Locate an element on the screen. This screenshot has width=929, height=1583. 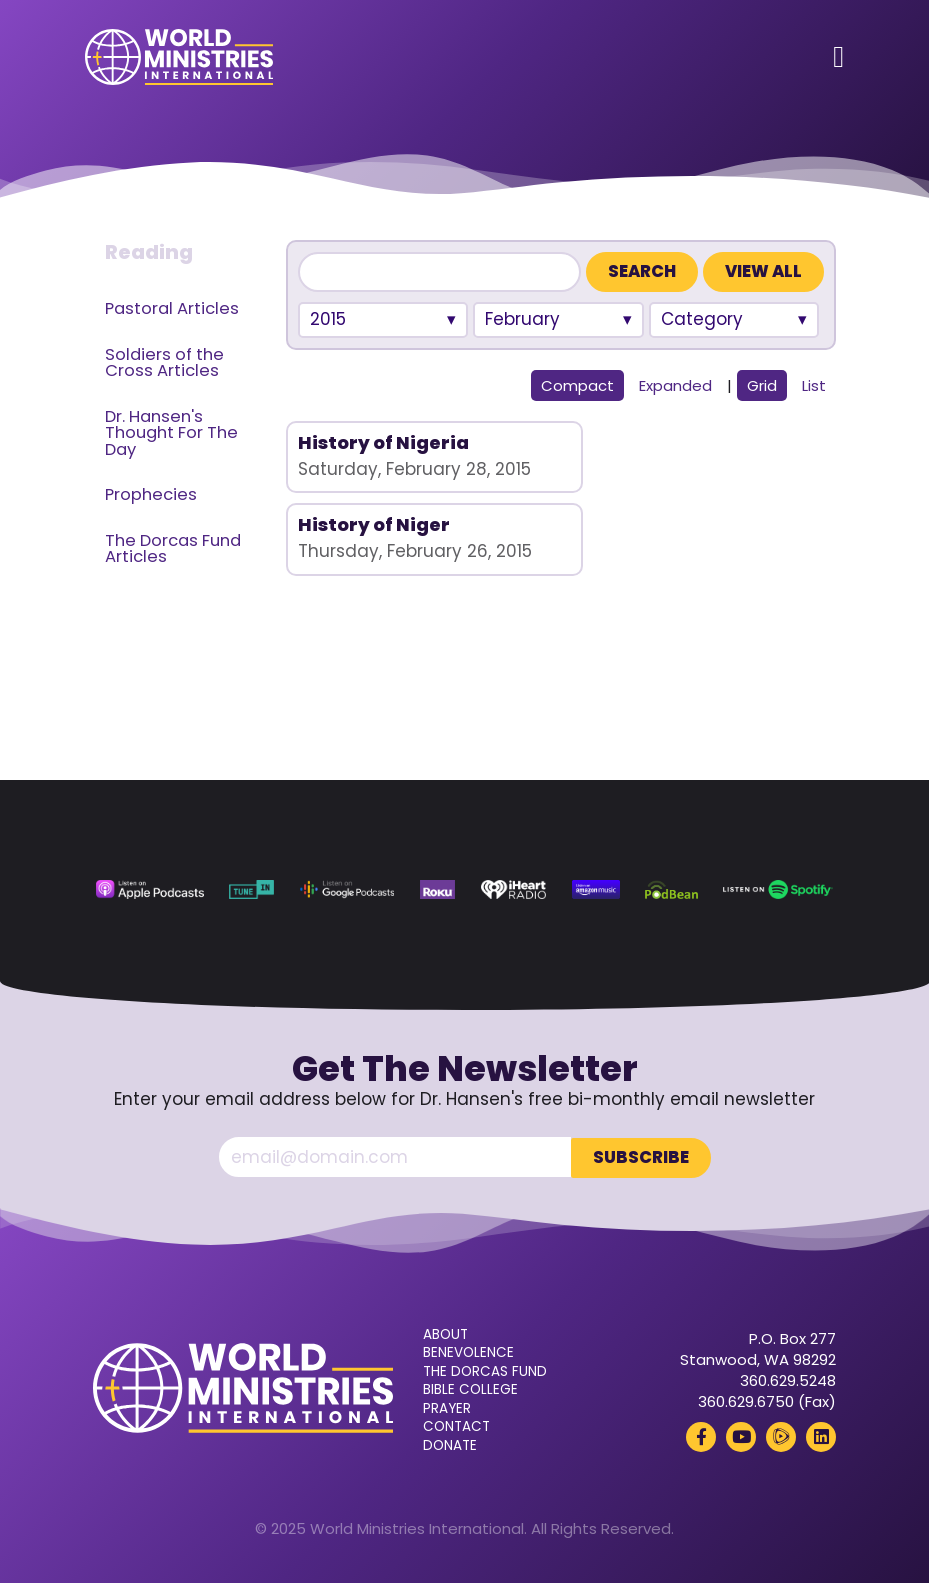
Compact is located at coordinates (577, 385).